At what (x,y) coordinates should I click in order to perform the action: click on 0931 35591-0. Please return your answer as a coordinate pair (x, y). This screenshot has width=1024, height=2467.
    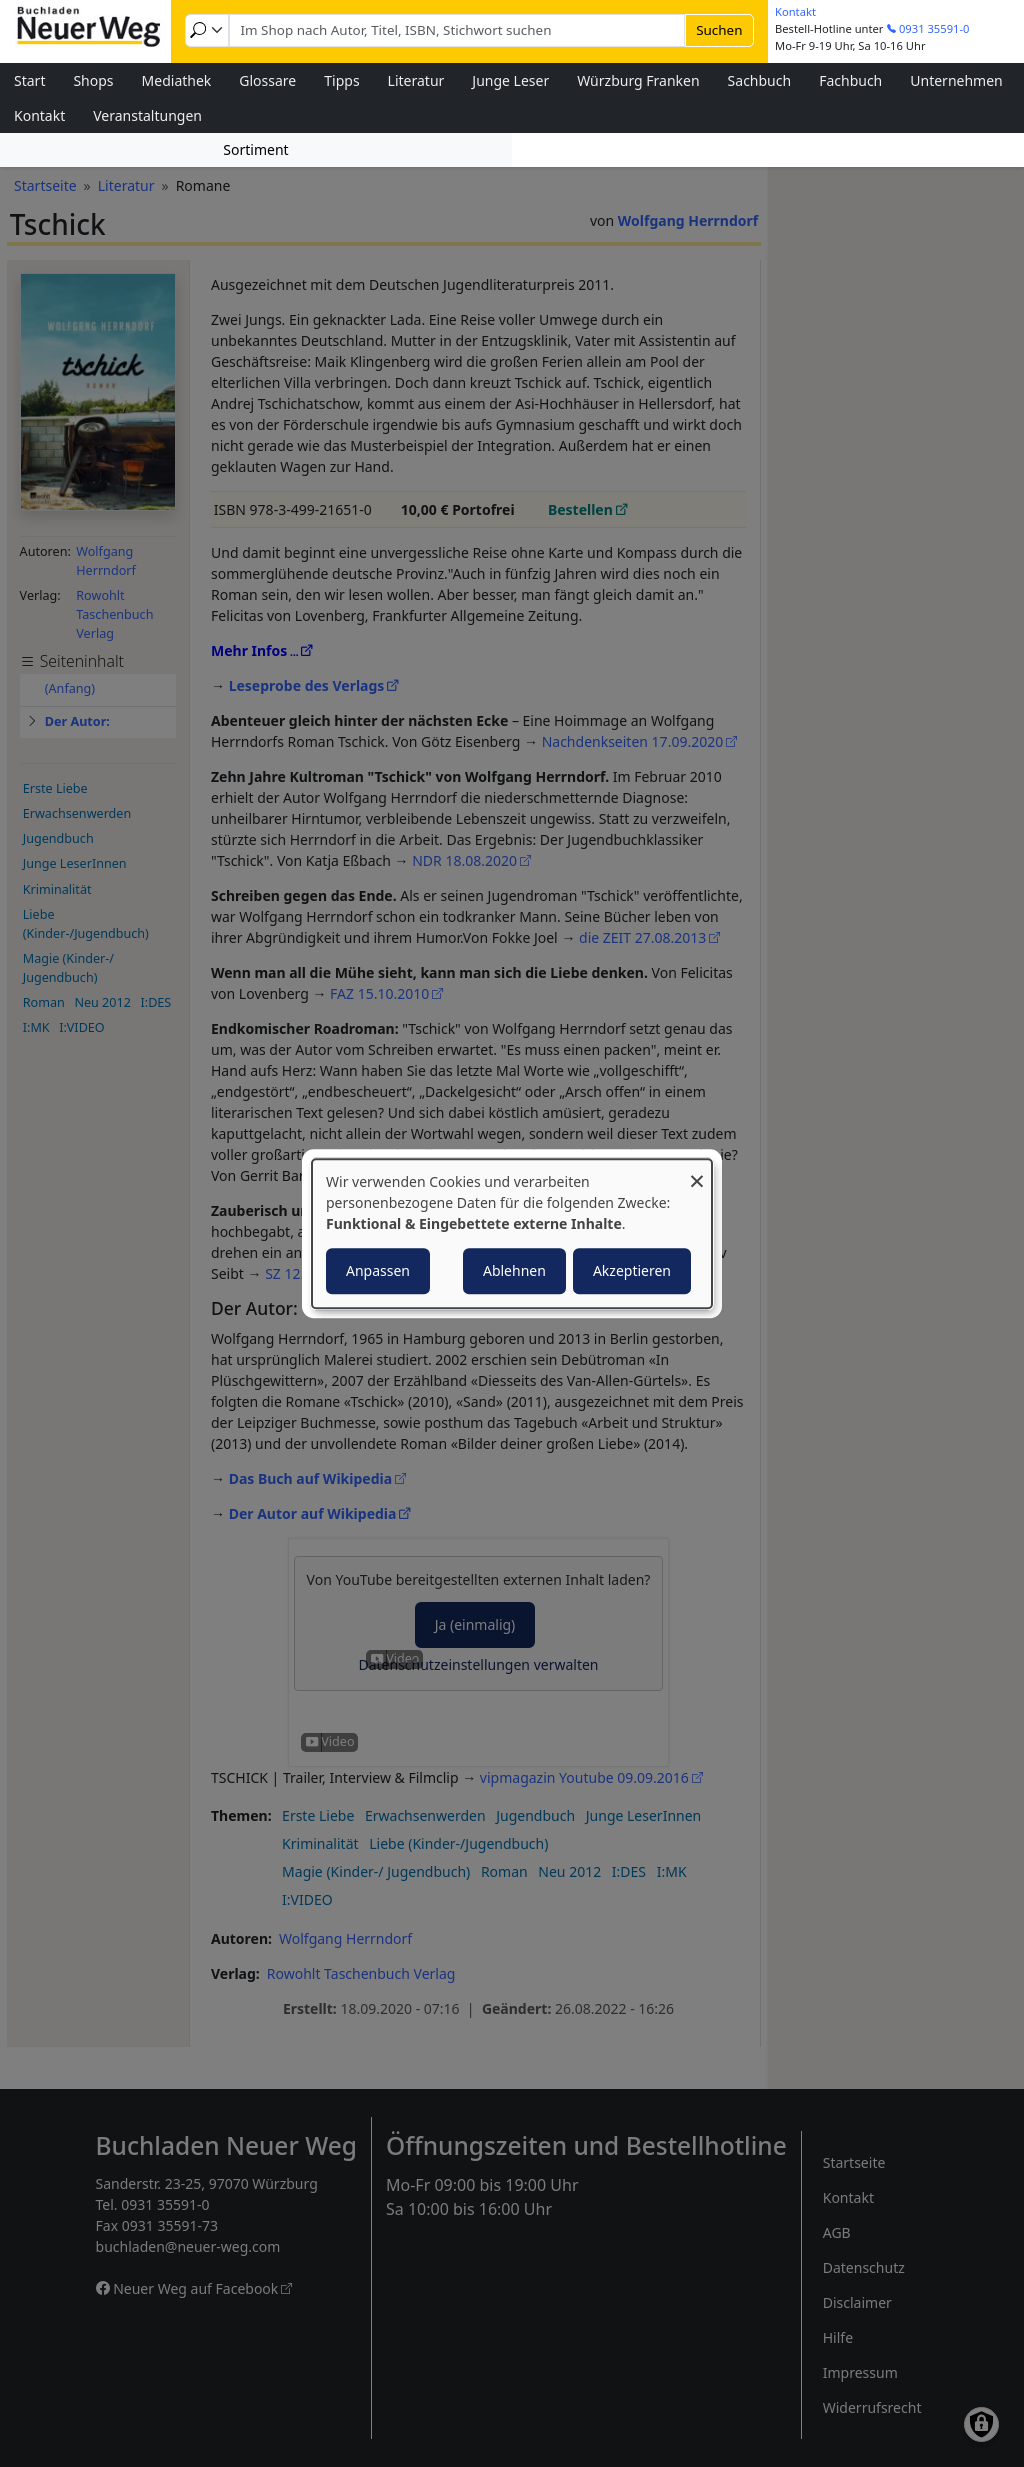
    Looking at the image, I should click on (934, 28).